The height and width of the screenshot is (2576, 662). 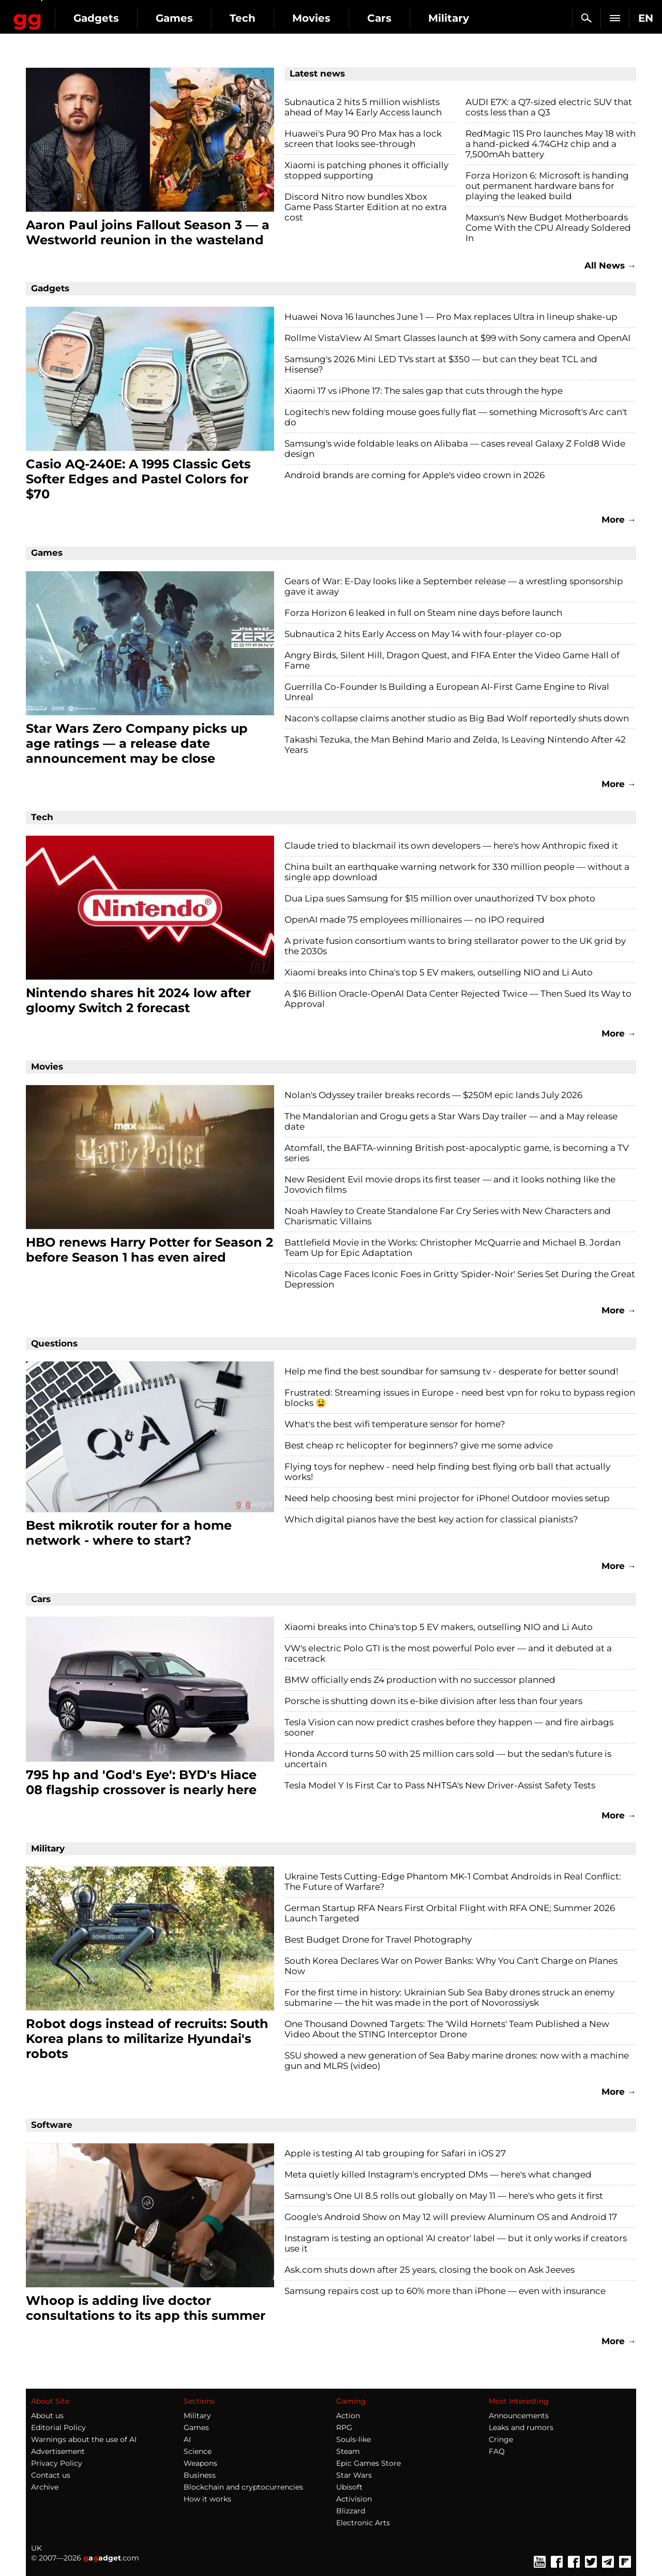 What do you see at coordinates (548, 227) in the screenshot?
I see `Maxsun's New Budget Motherboards Come With the CPU Already Soldered In` at bounding box center [548, 227].